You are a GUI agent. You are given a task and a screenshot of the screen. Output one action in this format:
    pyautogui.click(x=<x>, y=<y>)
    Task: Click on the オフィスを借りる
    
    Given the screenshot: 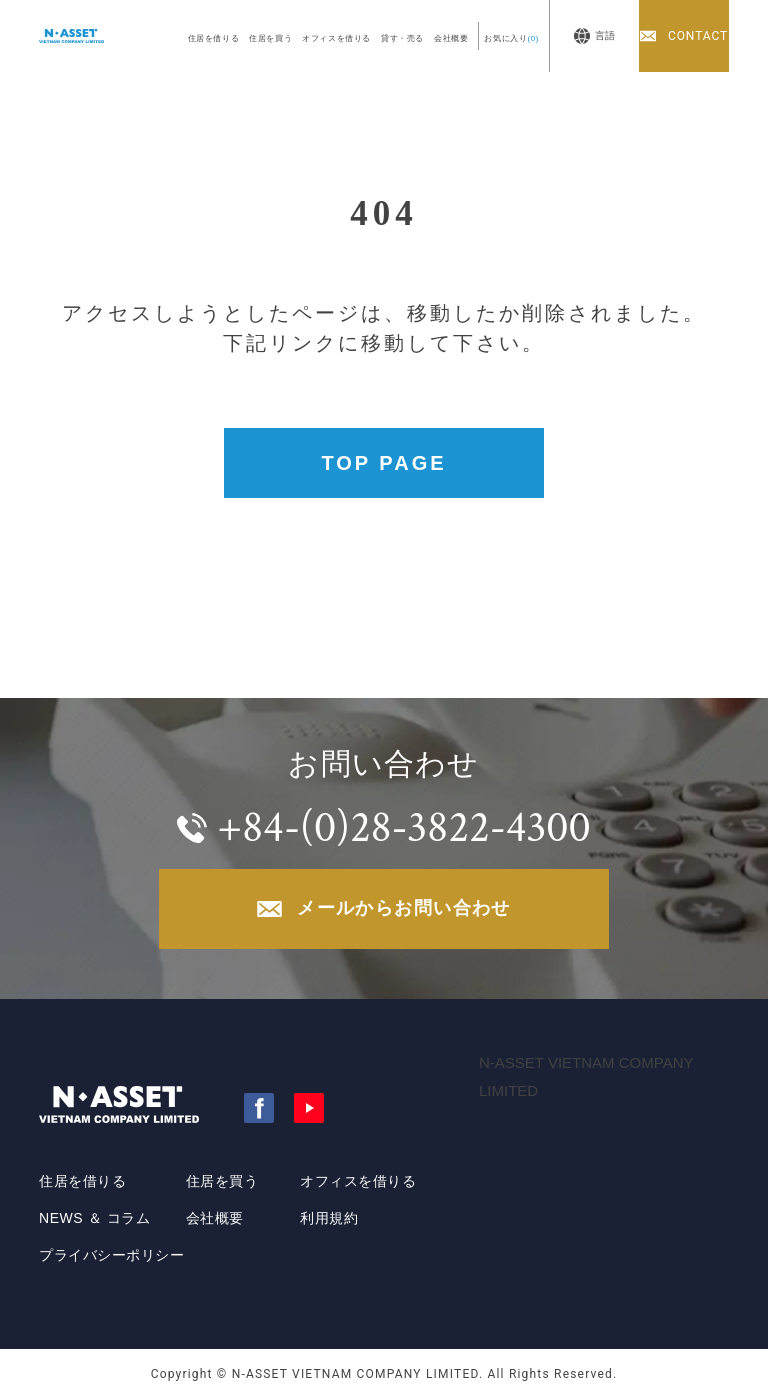 What is the action you would take?
    pyautogui.click(x=336, y=38)
    